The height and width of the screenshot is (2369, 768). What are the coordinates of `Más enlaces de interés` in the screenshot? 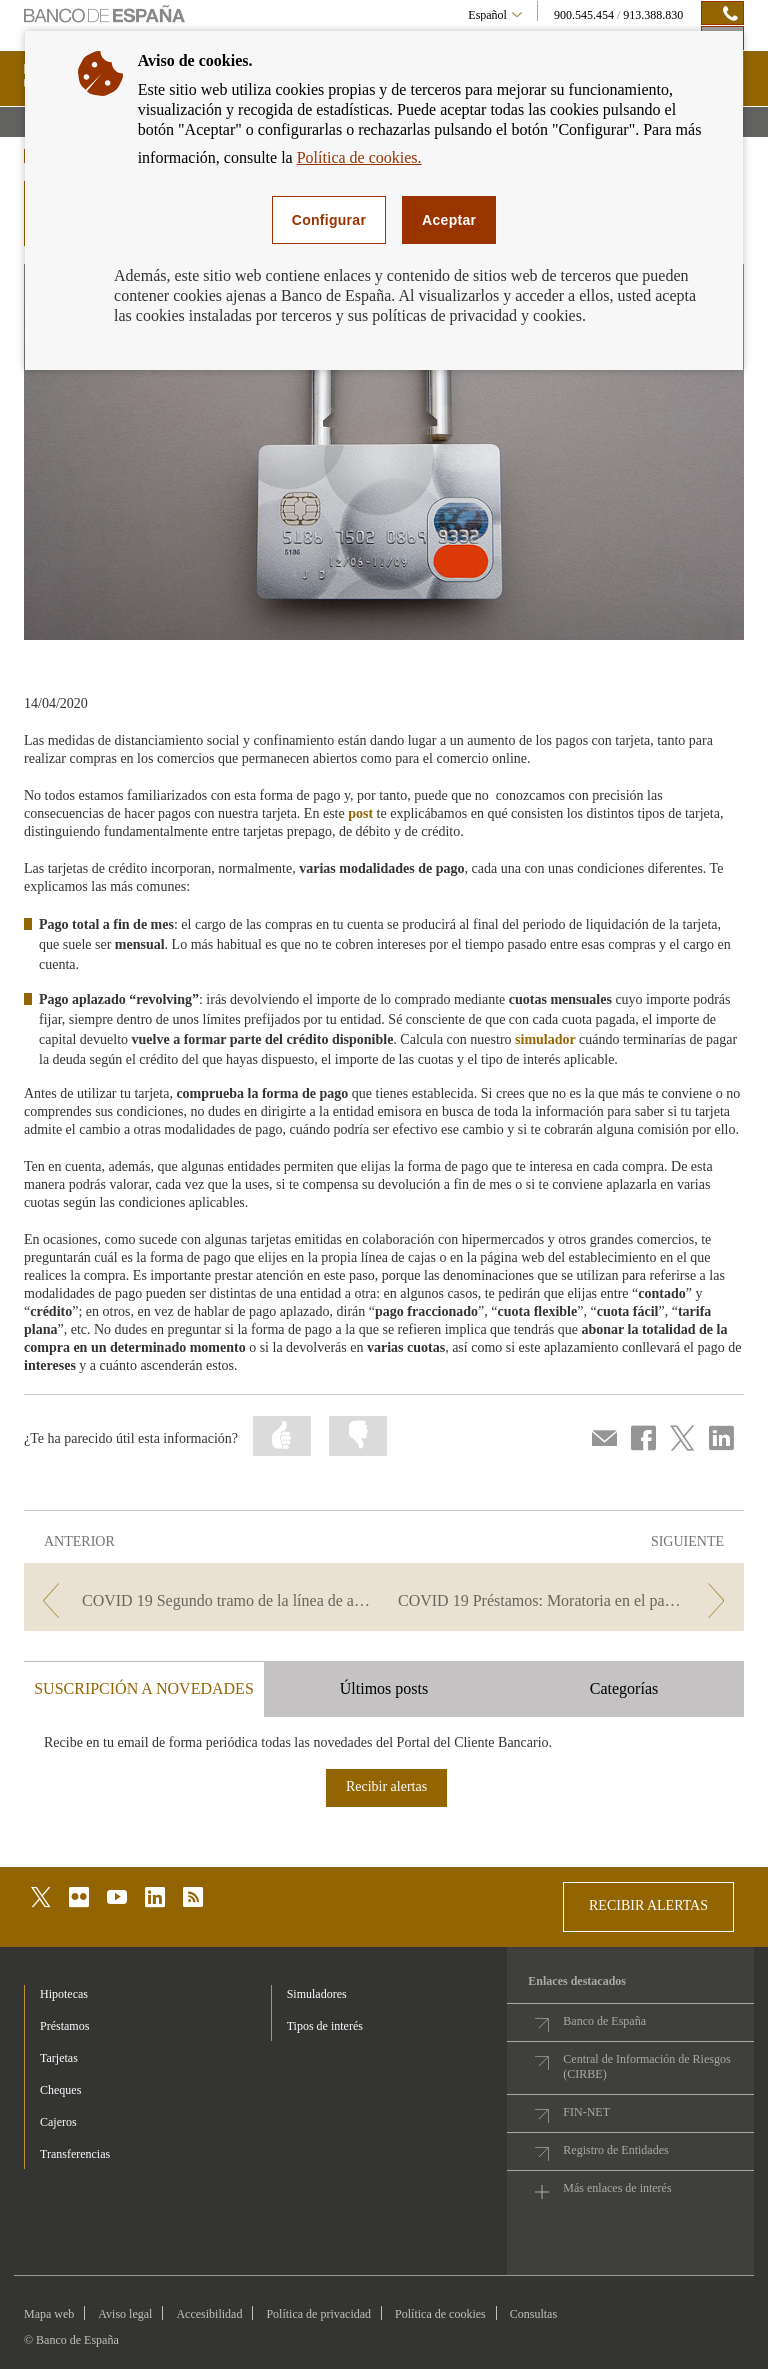 It's located at (617, 2188).